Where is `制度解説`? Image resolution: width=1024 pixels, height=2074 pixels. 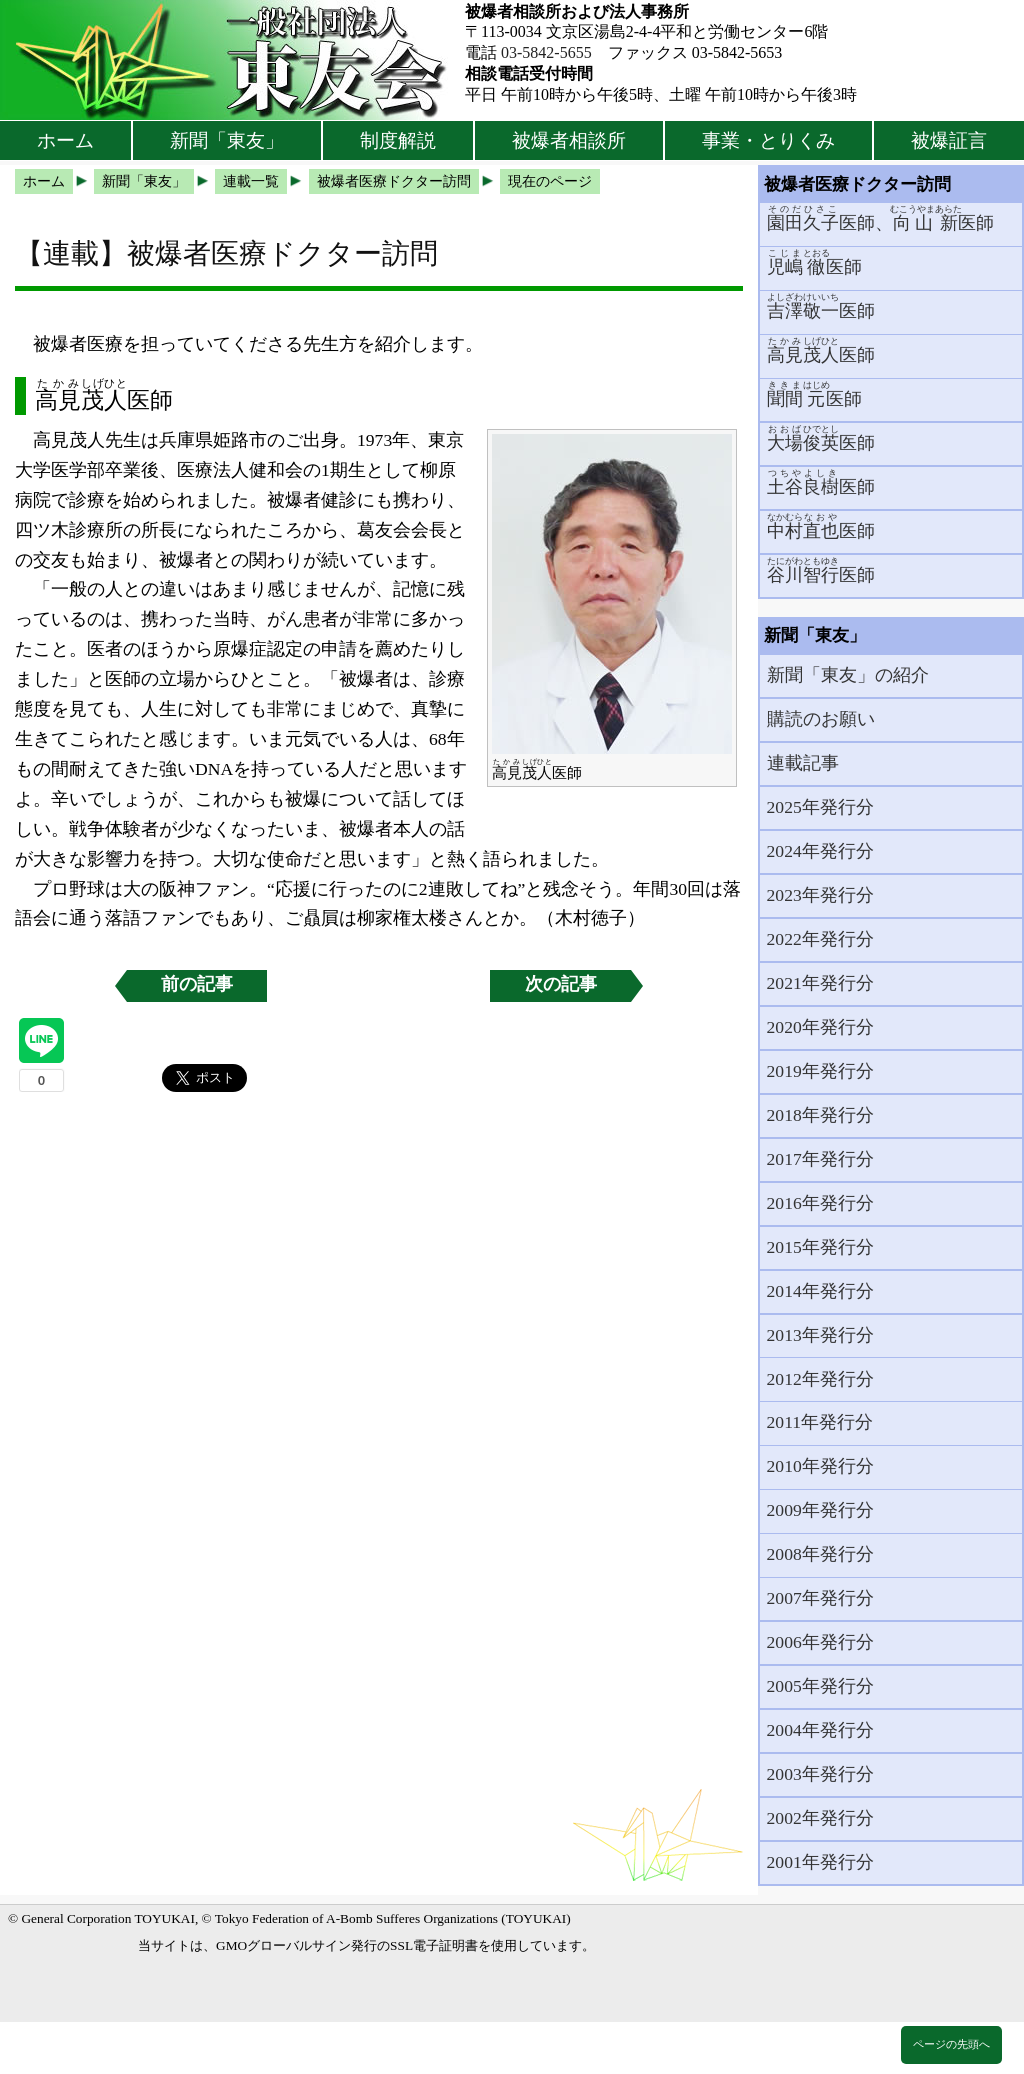 制度解説 is located at coordinates (398, 140).